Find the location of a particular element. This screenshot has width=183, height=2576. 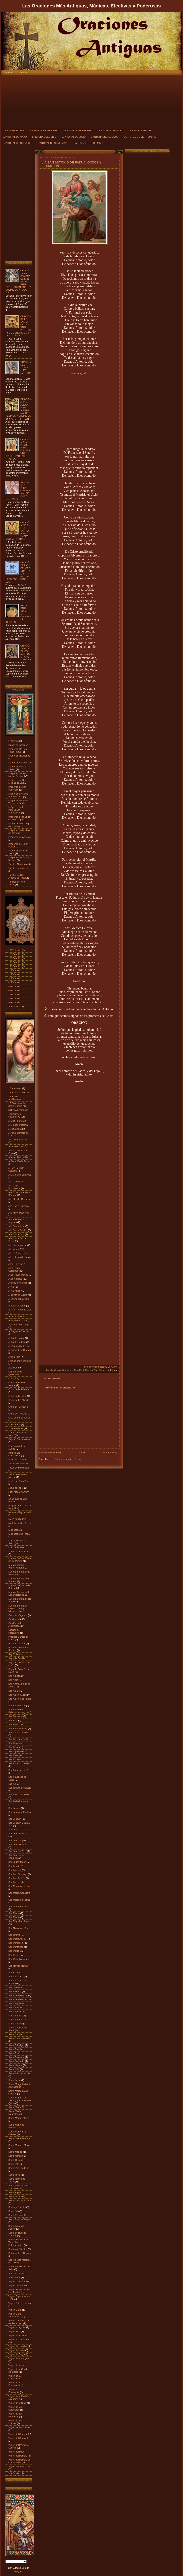

A la Diosa Isis is located at coordinates (15, 1181).